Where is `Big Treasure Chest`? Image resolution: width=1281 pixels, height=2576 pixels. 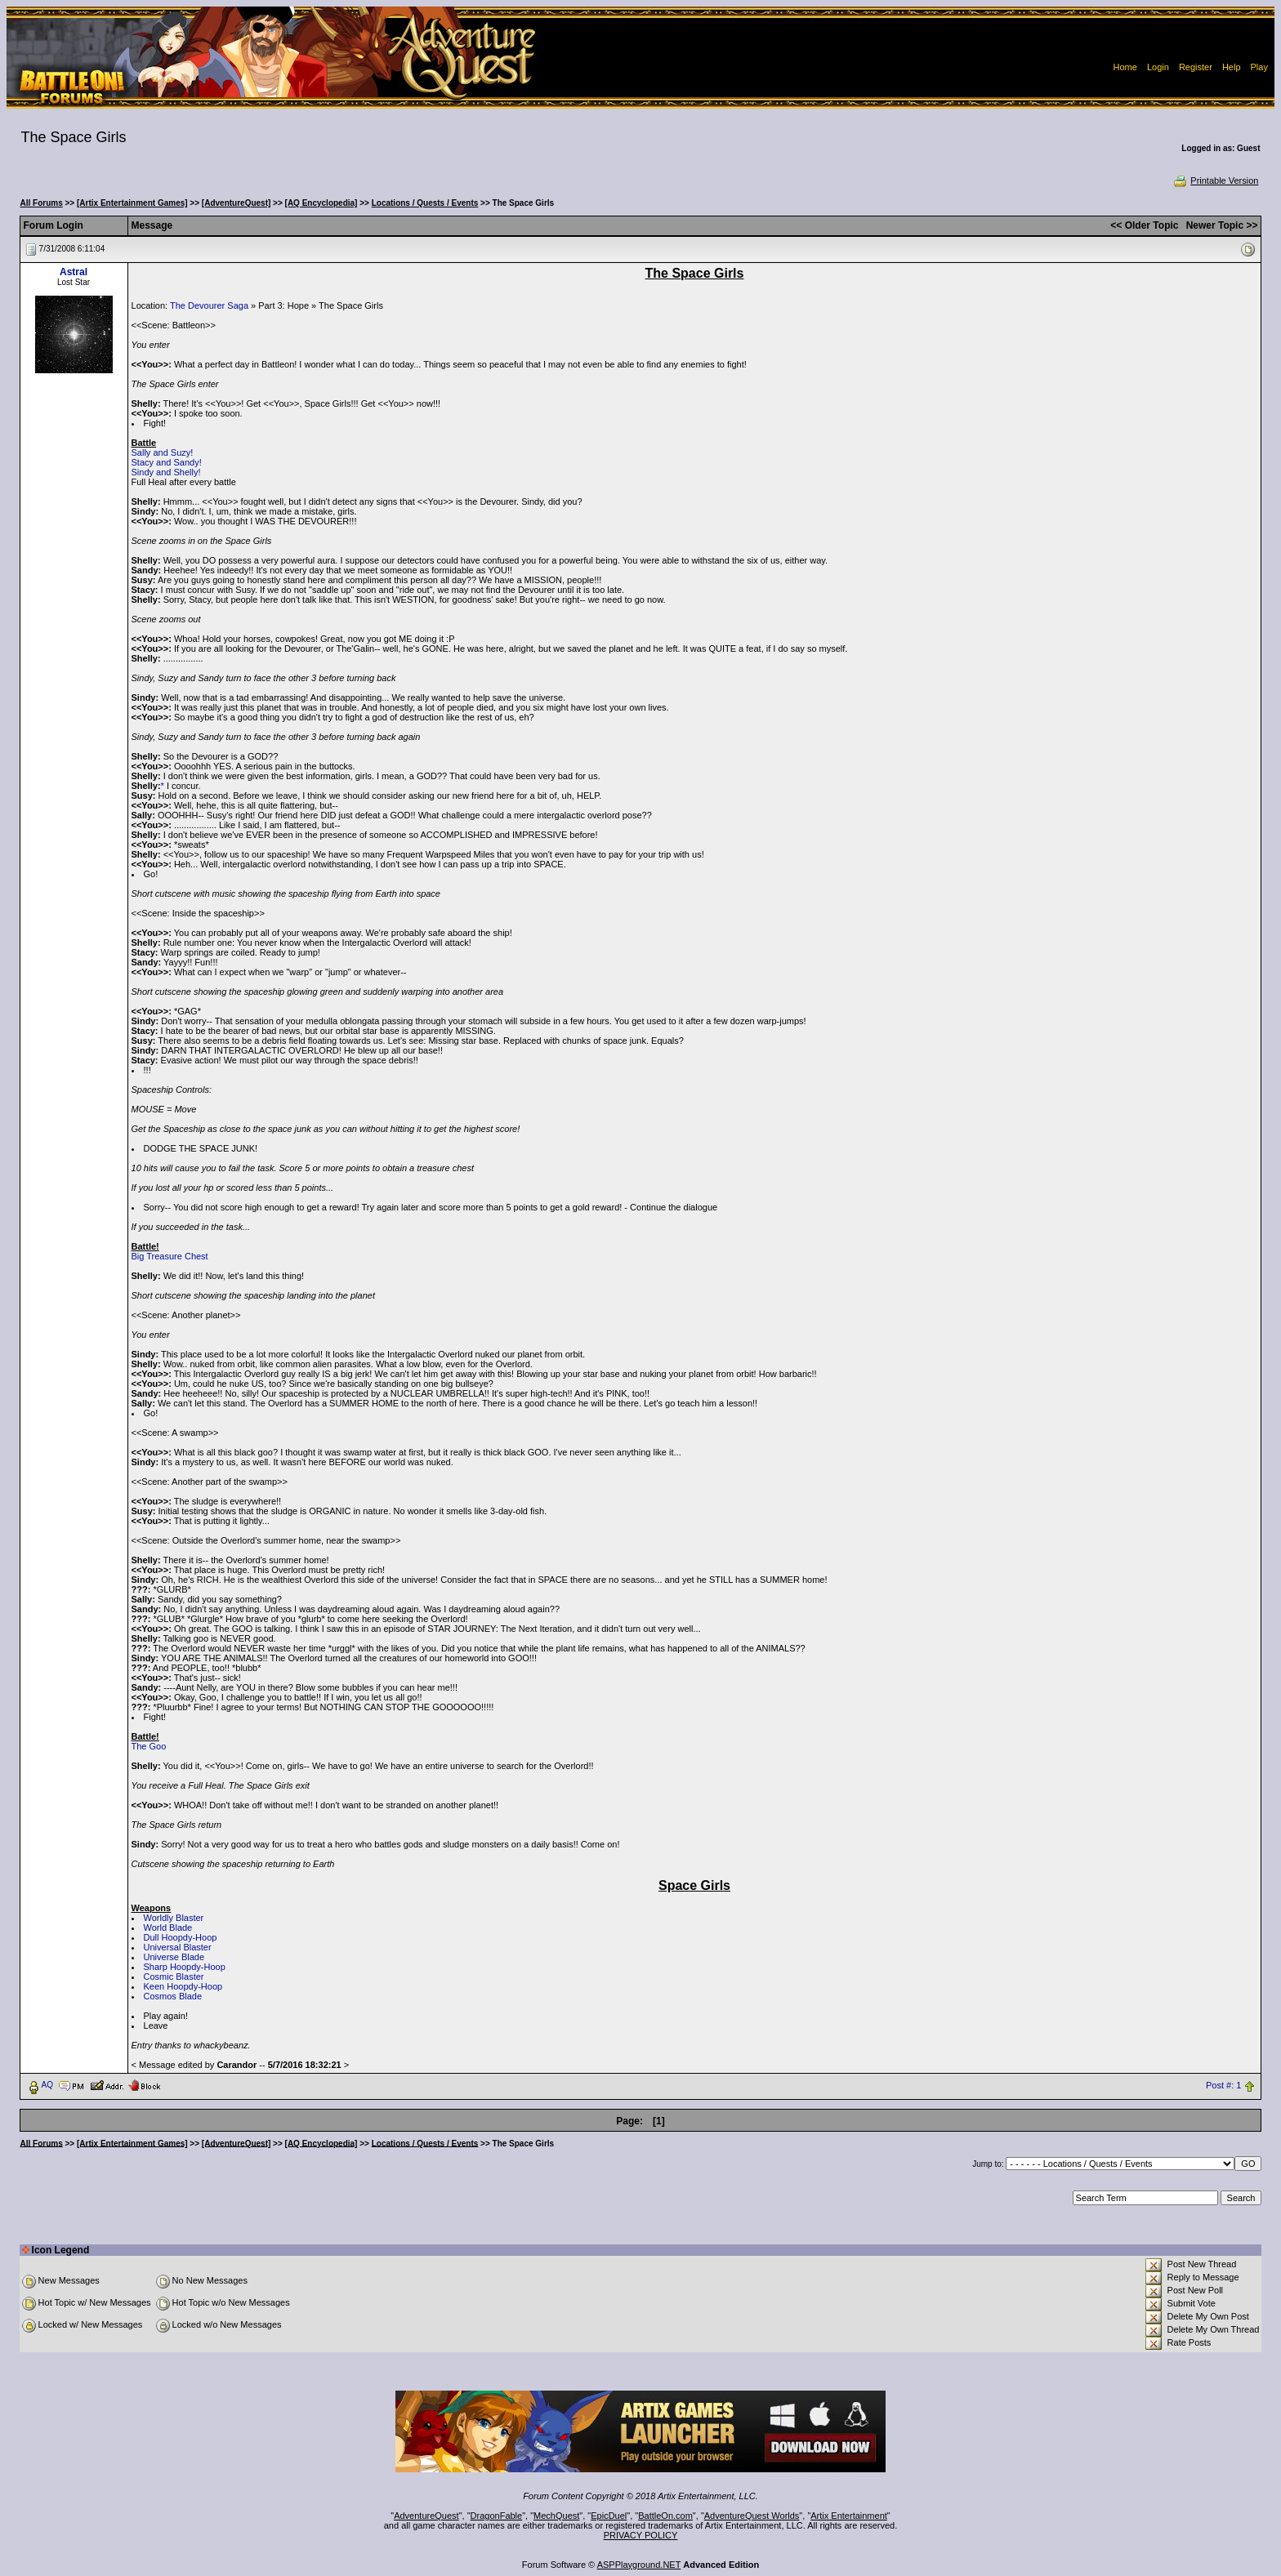
Big Treasure Chest is located at coordinates (170, 1256).